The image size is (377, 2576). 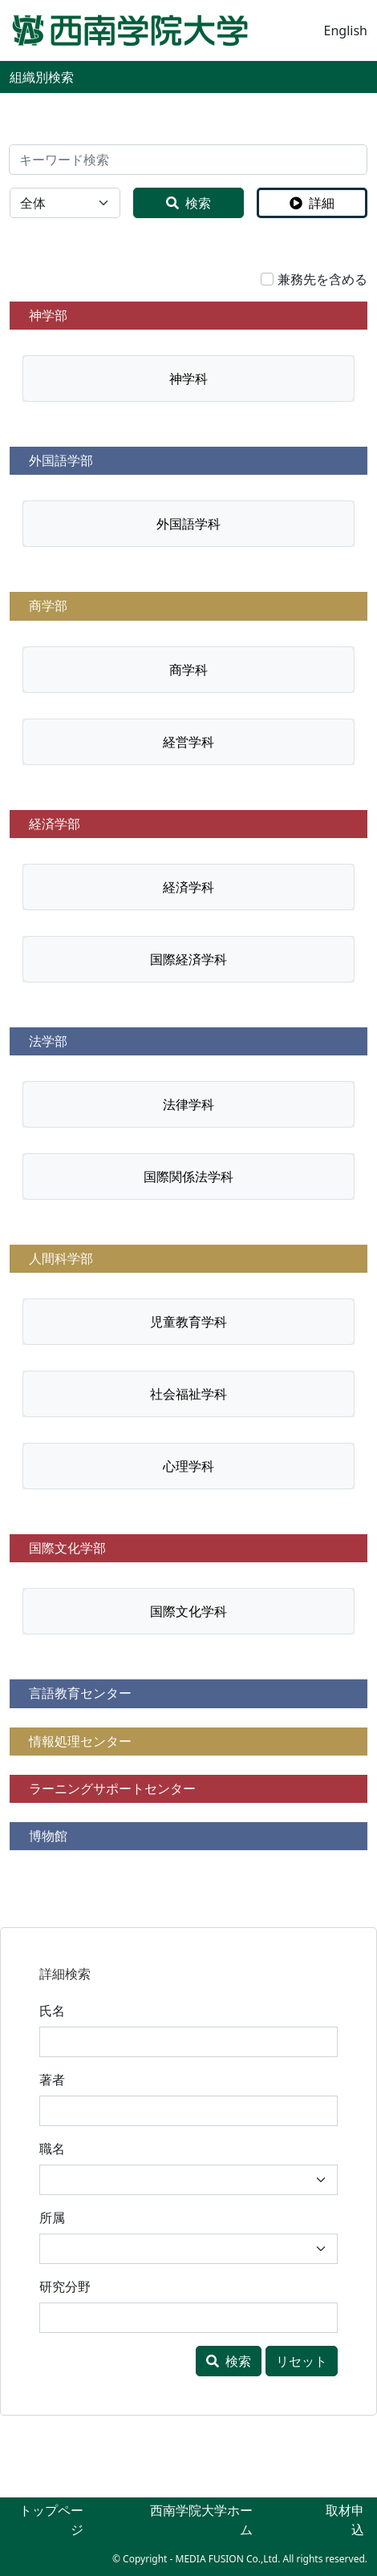 What do you see at coordinates (188, 959) in the screenshot?
I see `国際経済学科` at bounding box center [188, 959].